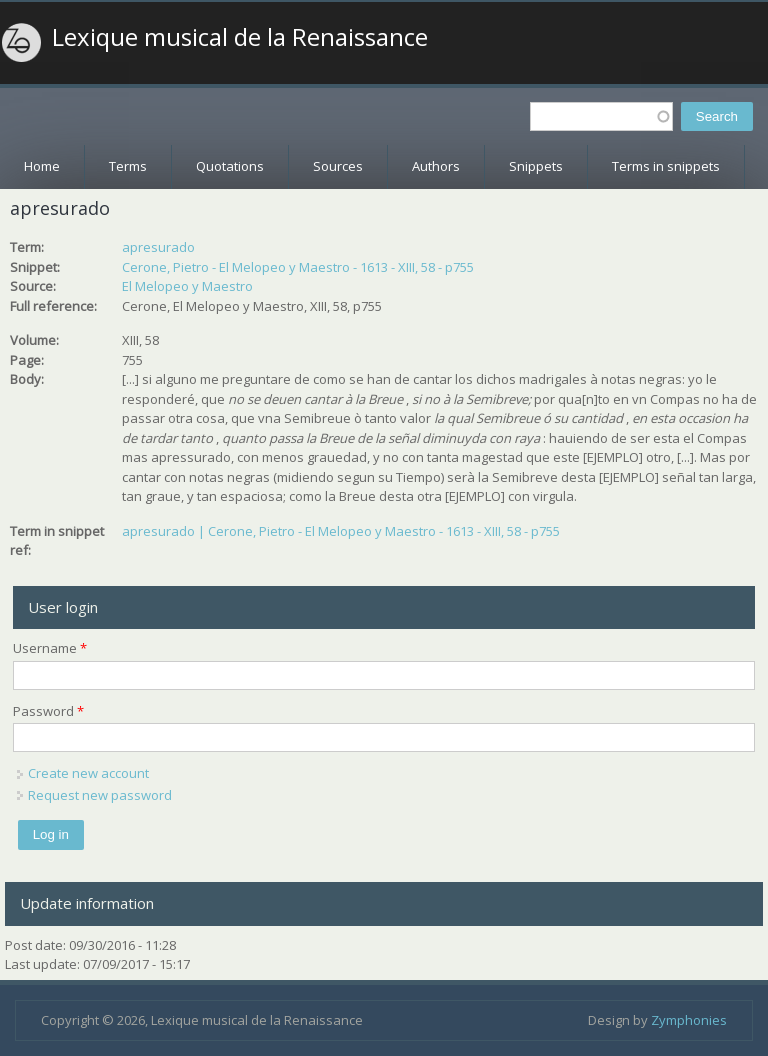  Describe the element at coordinates (42, 166) in the screenshot. I see `Home` at that location.